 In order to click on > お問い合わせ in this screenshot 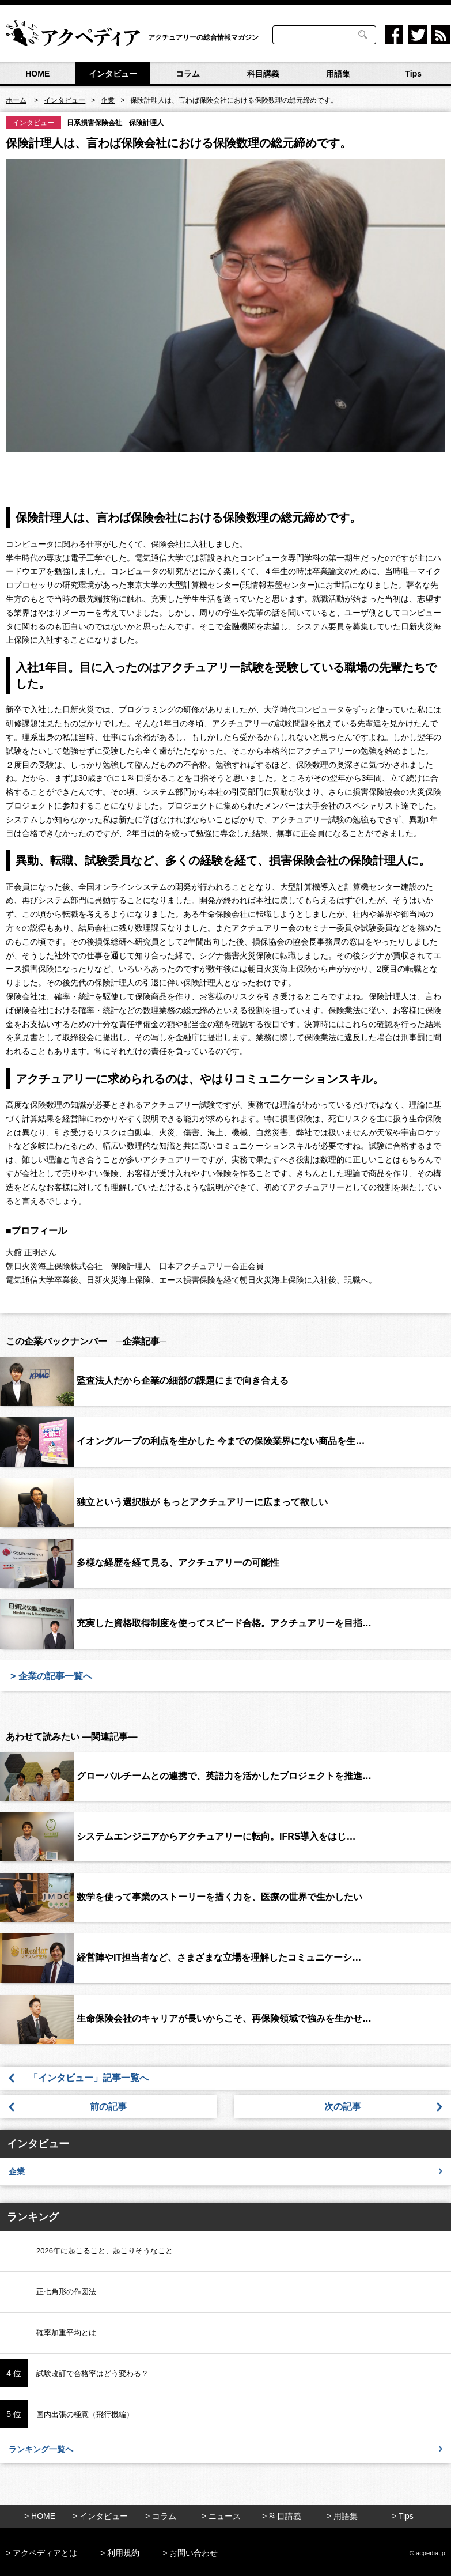, I will do `click(190, 2553)`.